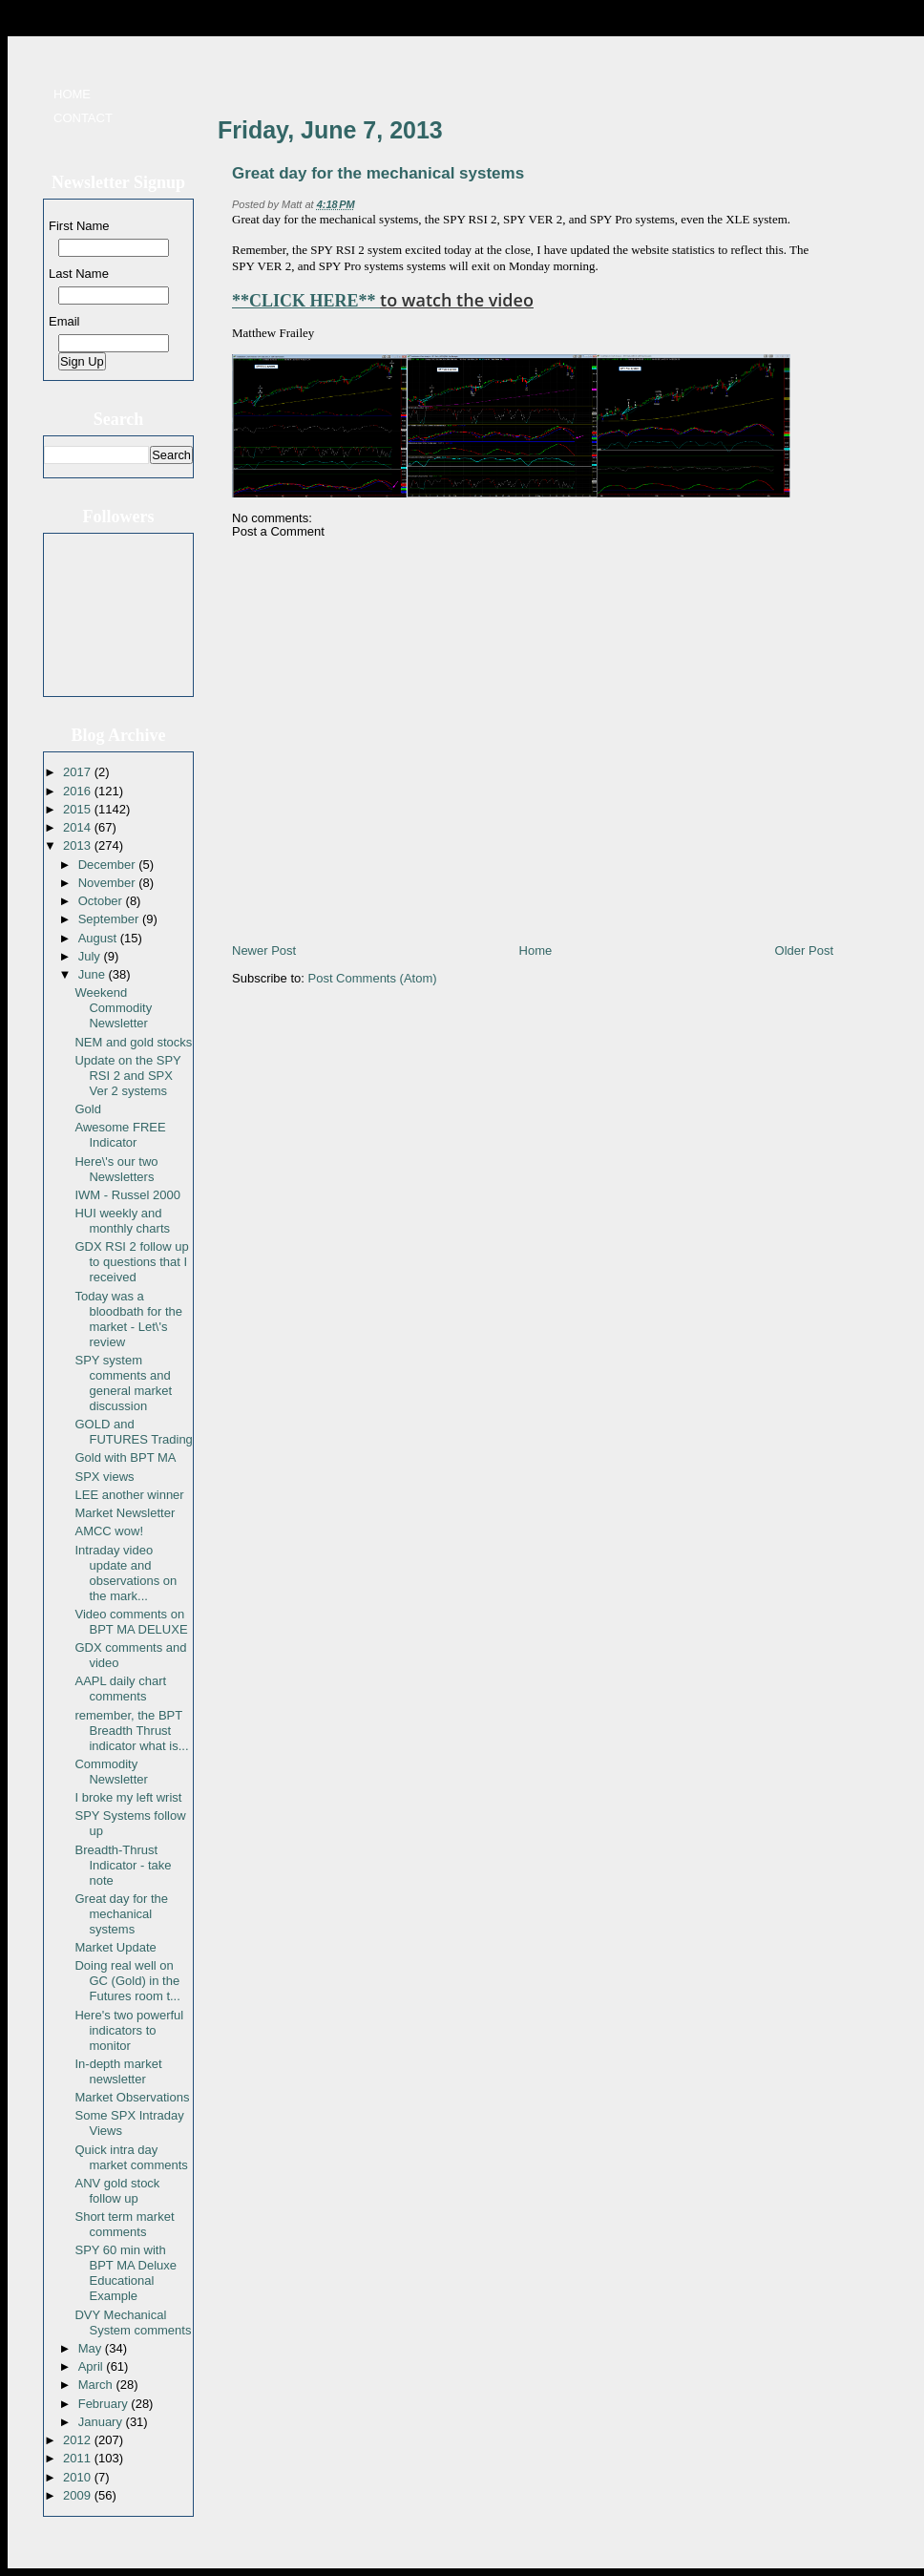 Image resolution: width=924 pixels, height=2576 pixels. I want to click on July, so click(91, 956).